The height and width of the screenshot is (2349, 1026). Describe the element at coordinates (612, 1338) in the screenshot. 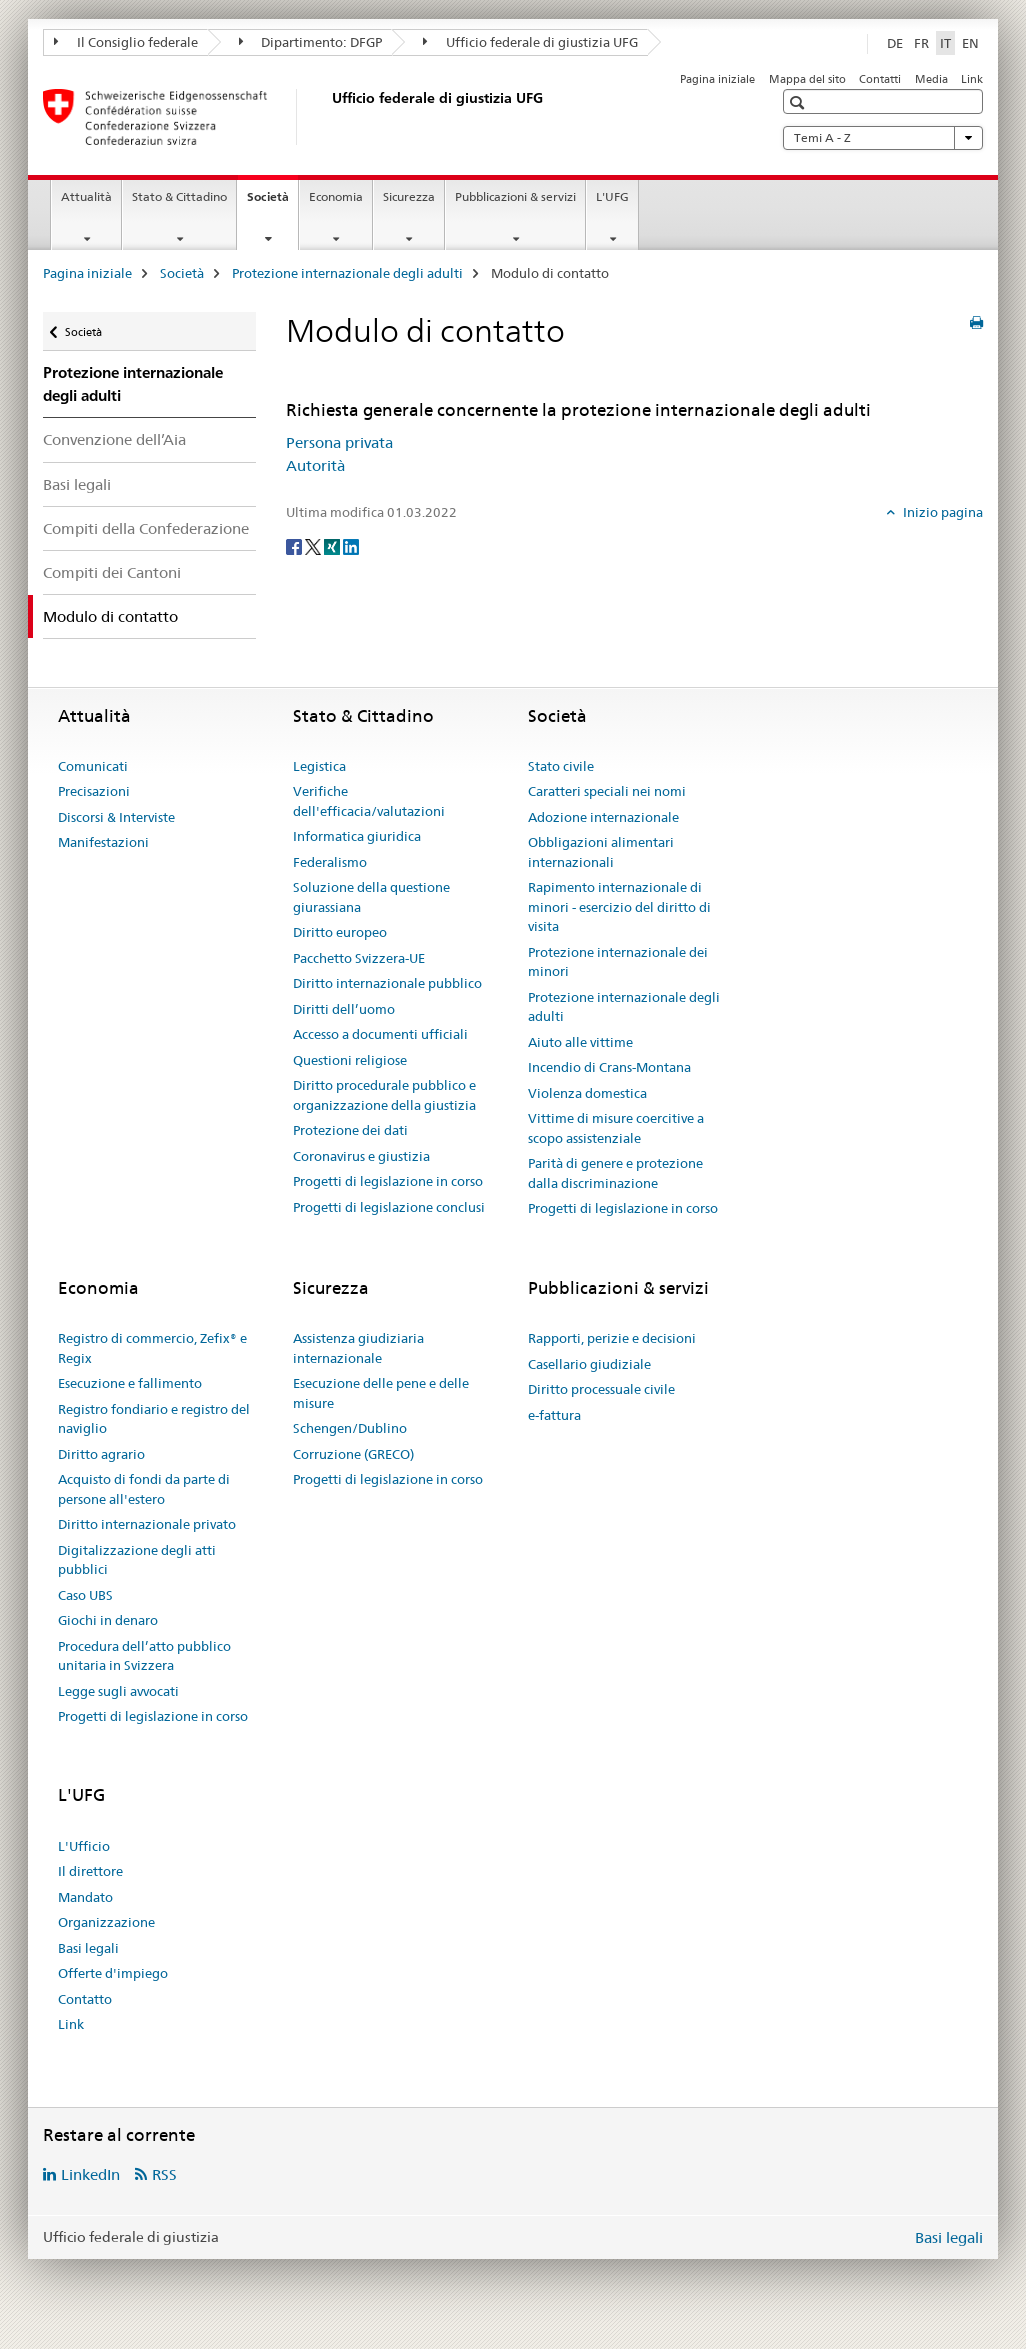

I see `Rapporti, perizie e decisioni` at that location.